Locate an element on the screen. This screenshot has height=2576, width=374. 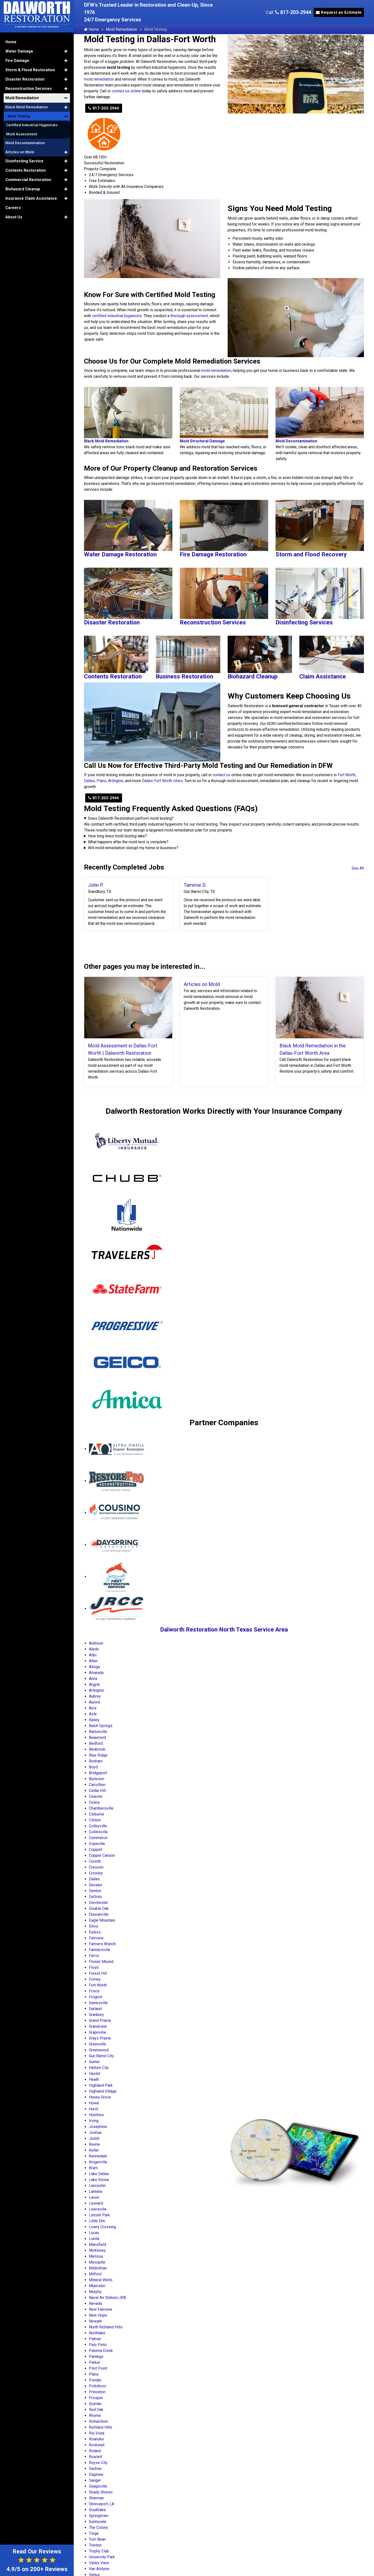
How long does mold testing take? is located at coordinates (117, 836).